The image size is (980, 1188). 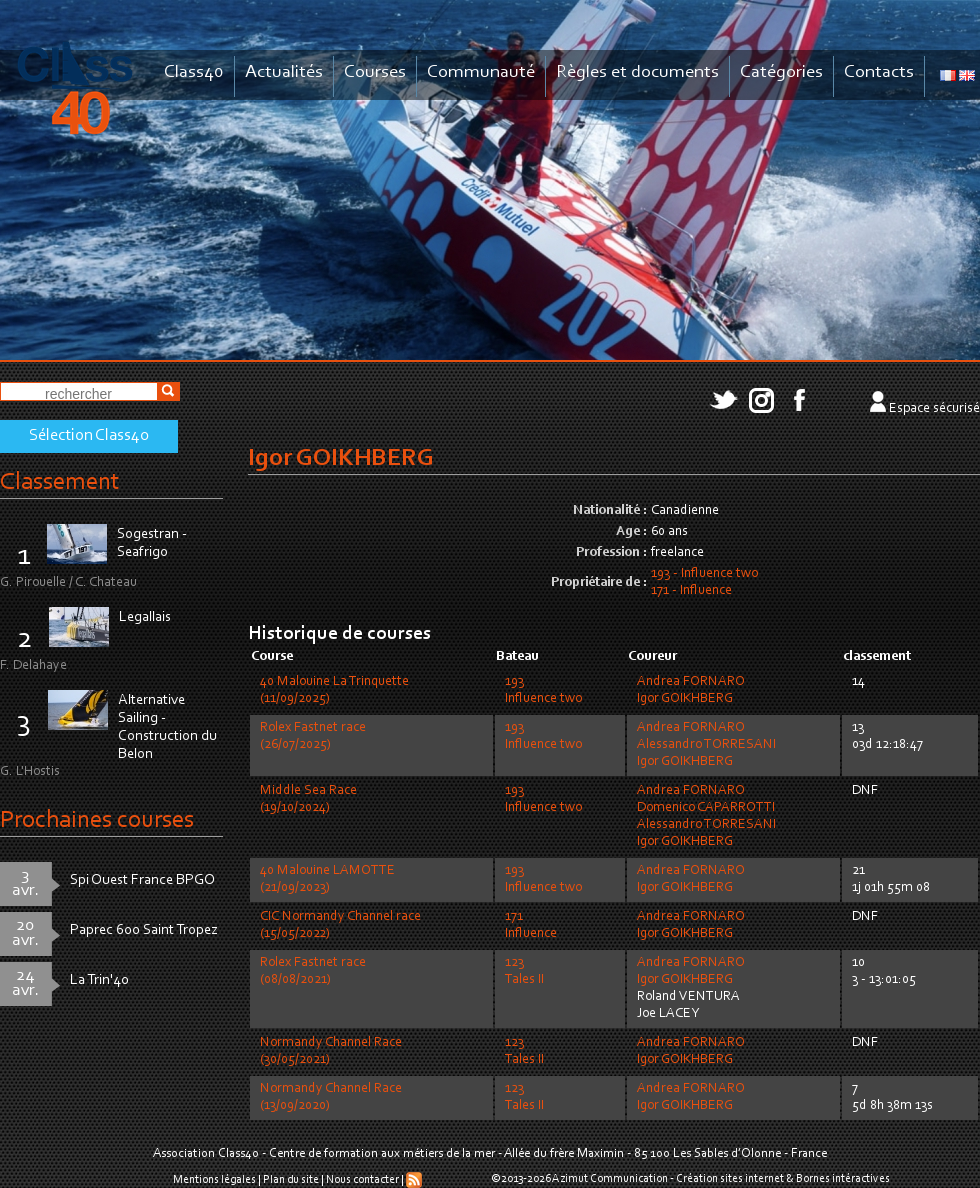 I want to click on Catégories, so click(x=781, y=72).